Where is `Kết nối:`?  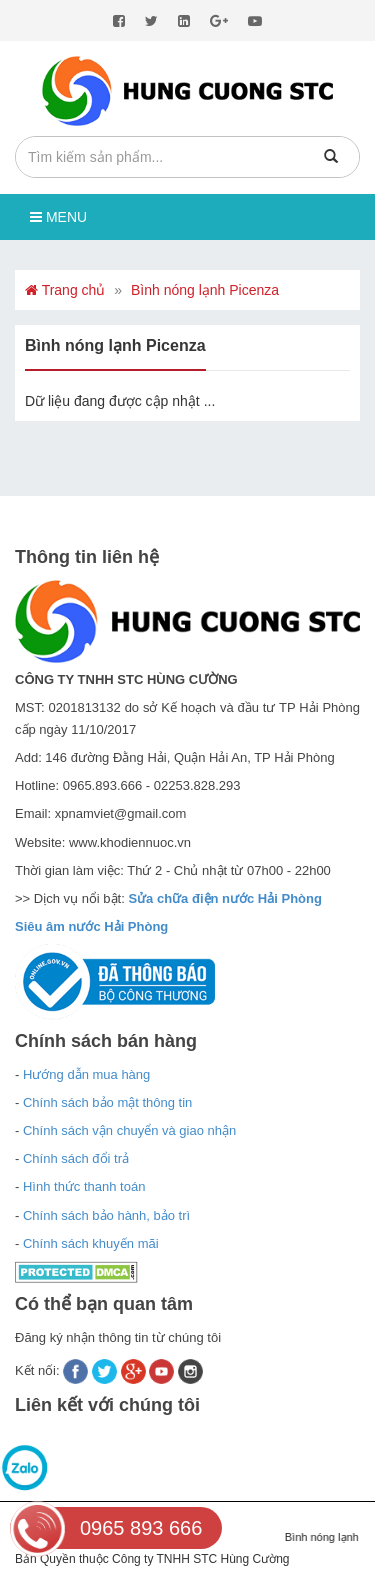
Kết nối: is located at coordinates (39, 1370).